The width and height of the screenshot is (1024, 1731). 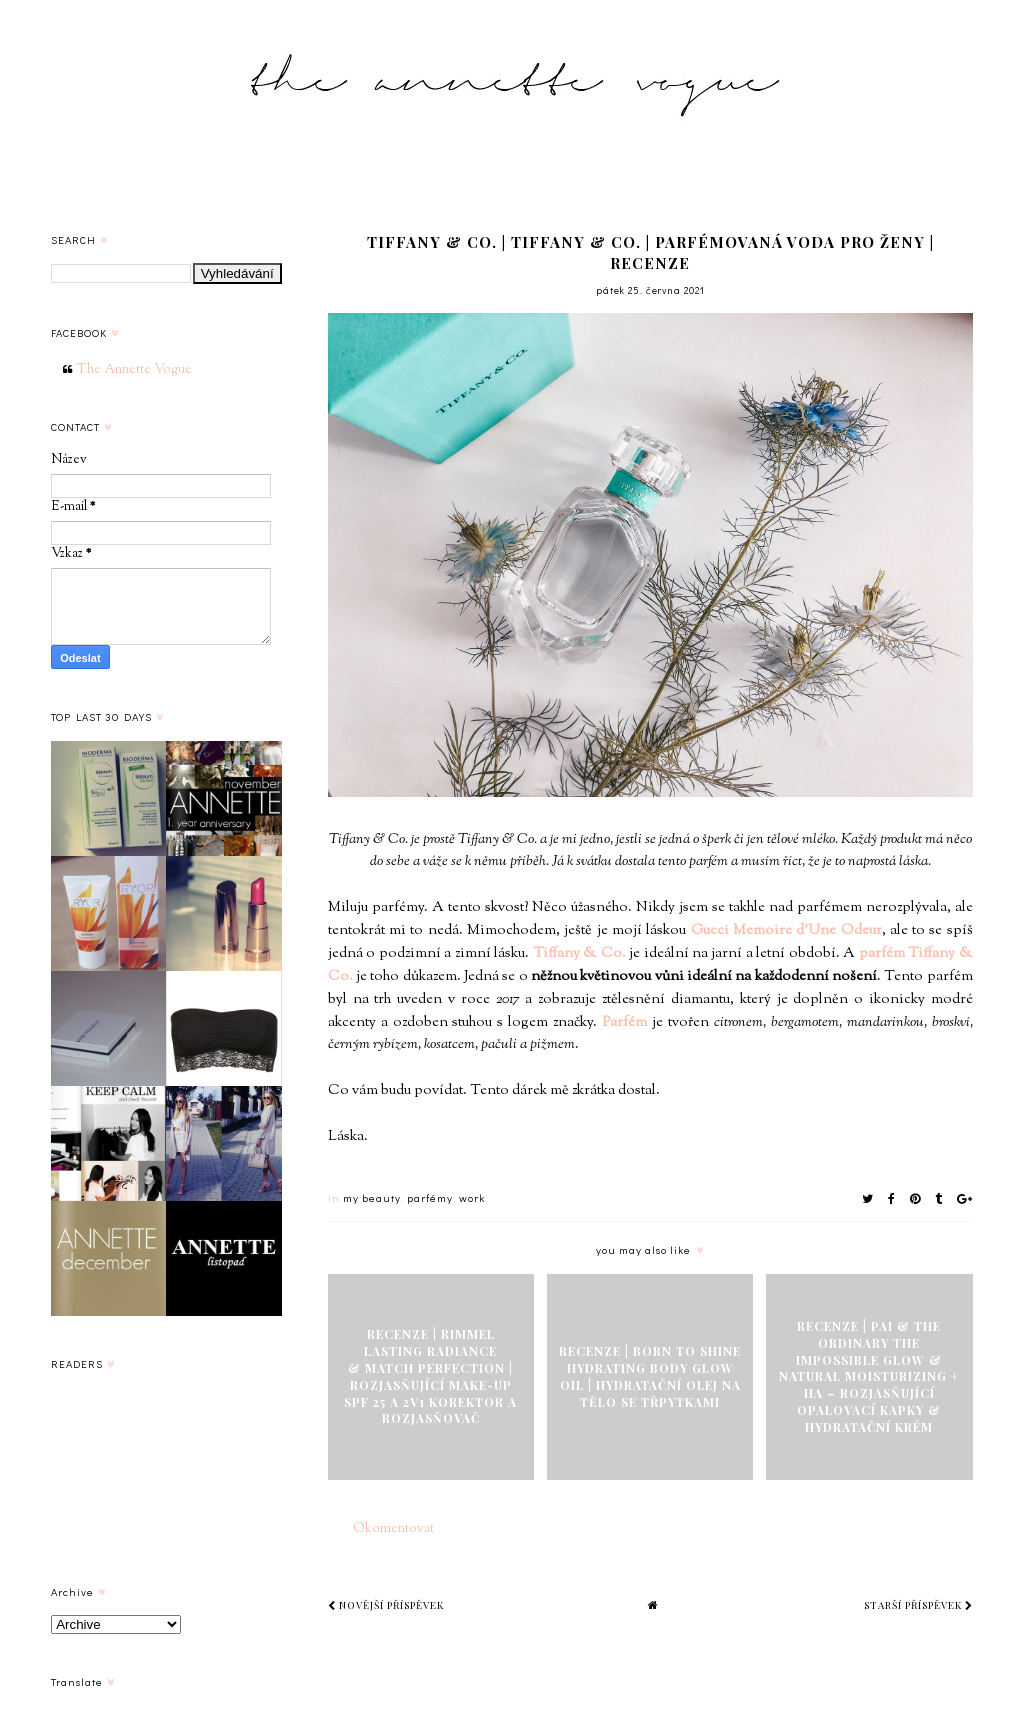 I want to click on Okomentovat, so click(x=393, y=1529).